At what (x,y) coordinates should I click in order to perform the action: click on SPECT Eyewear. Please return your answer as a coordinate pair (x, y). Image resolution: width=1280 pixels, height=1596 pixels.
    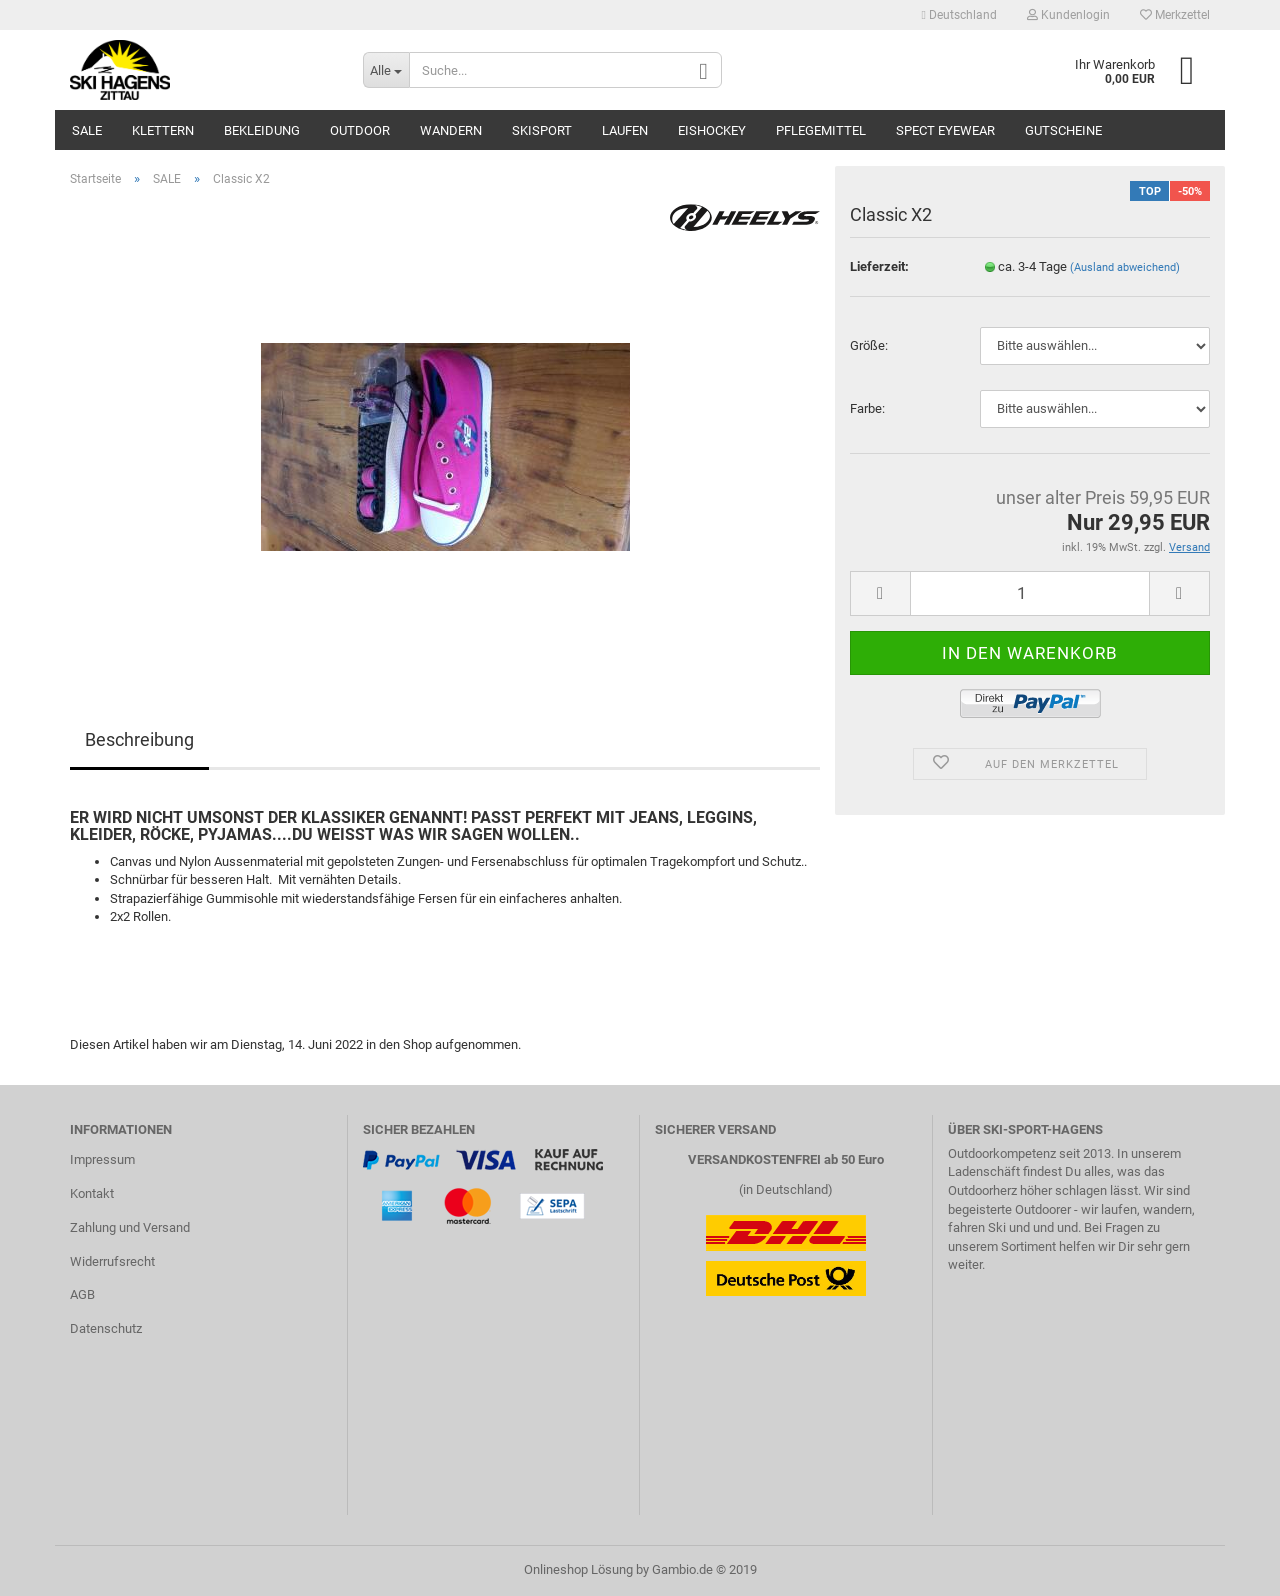
    Looking at the image, I should click on (945, 130).